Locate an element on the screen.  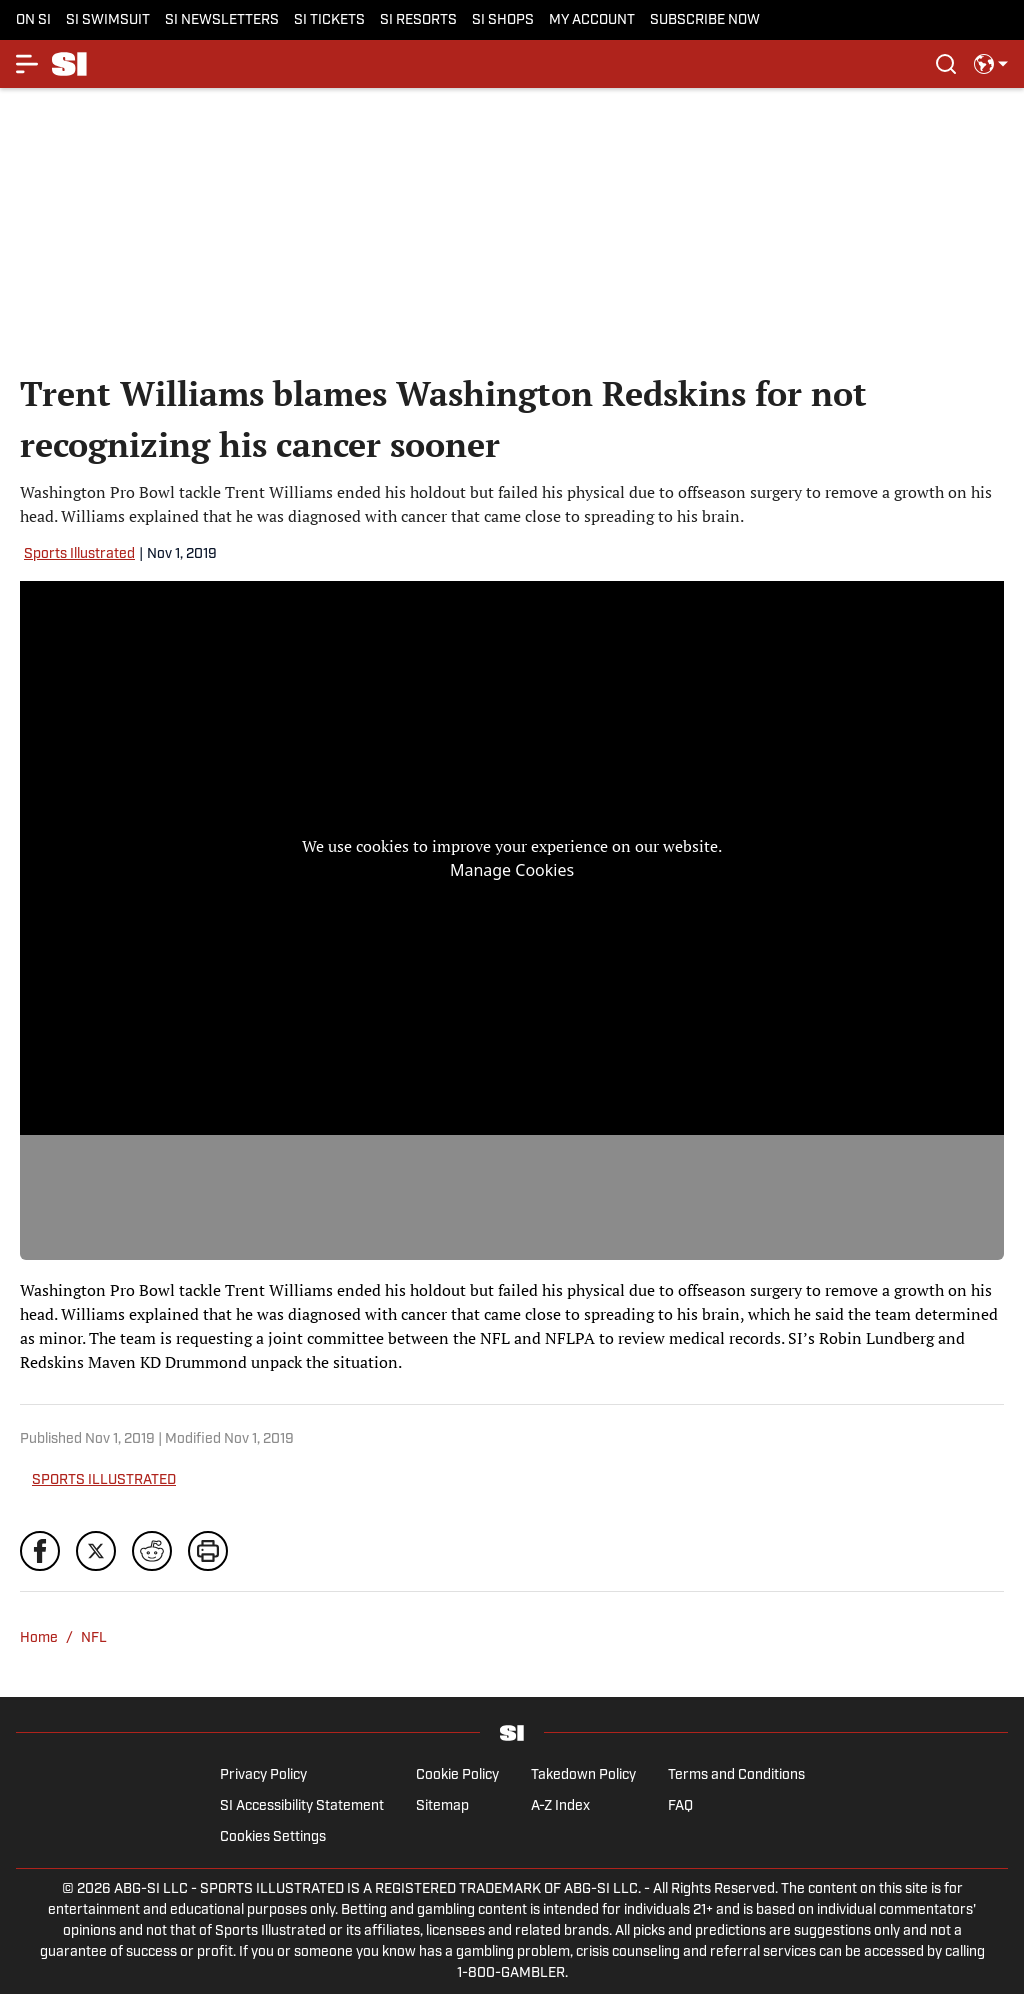
[select language] is located at coordinates (991, 64).